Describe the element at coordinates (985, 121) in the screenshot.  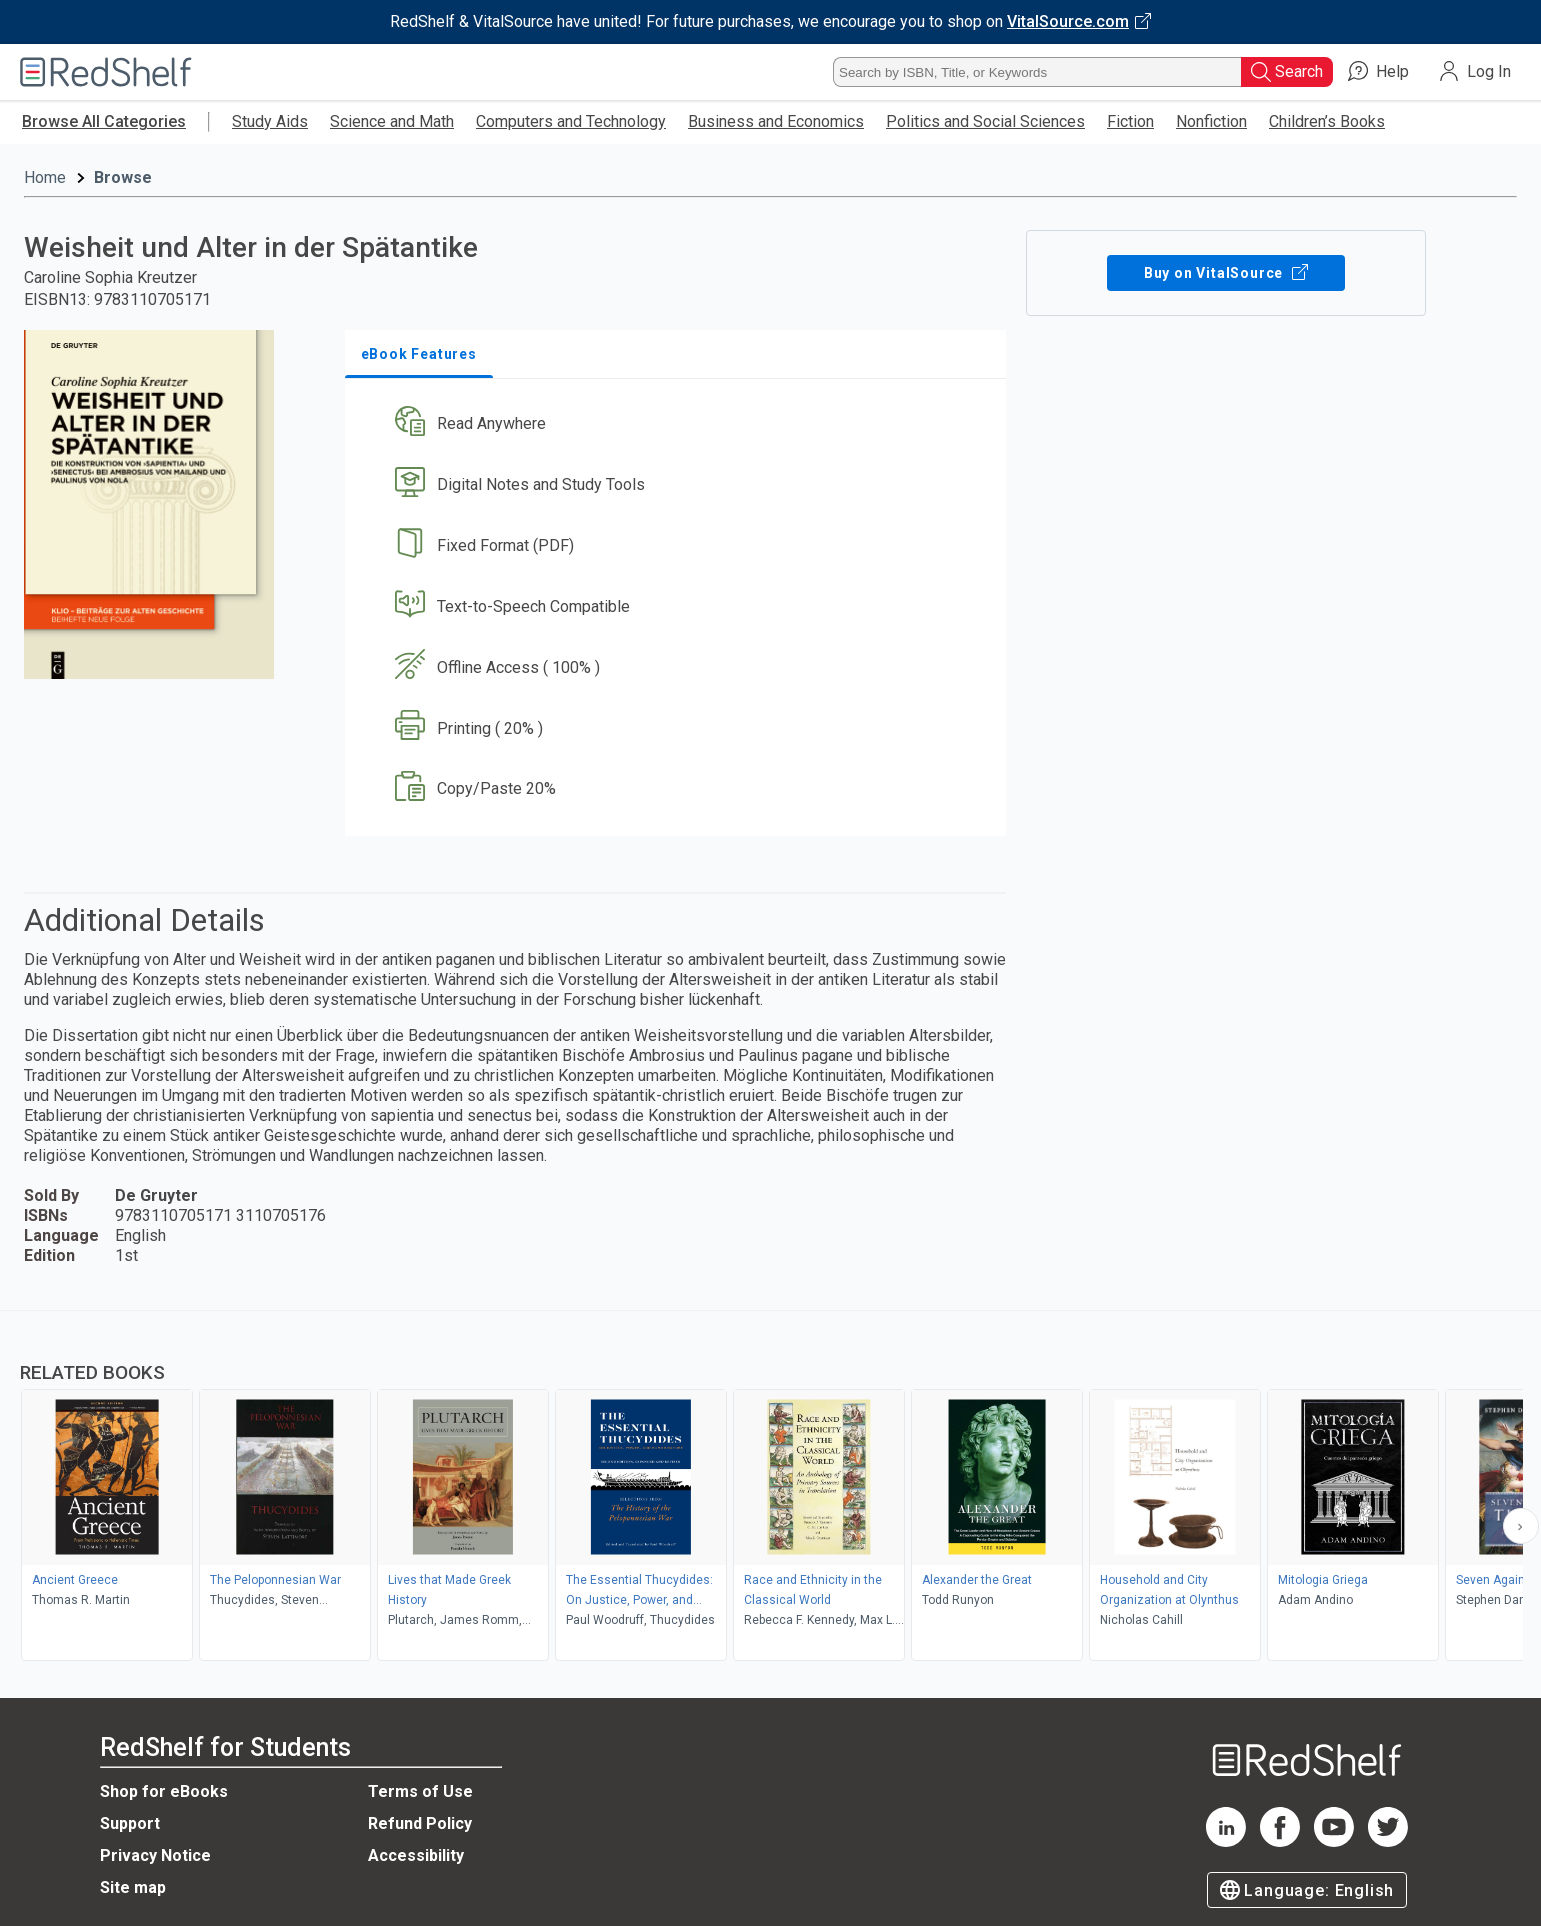
I see `Politics and Social Sciences` at that location.